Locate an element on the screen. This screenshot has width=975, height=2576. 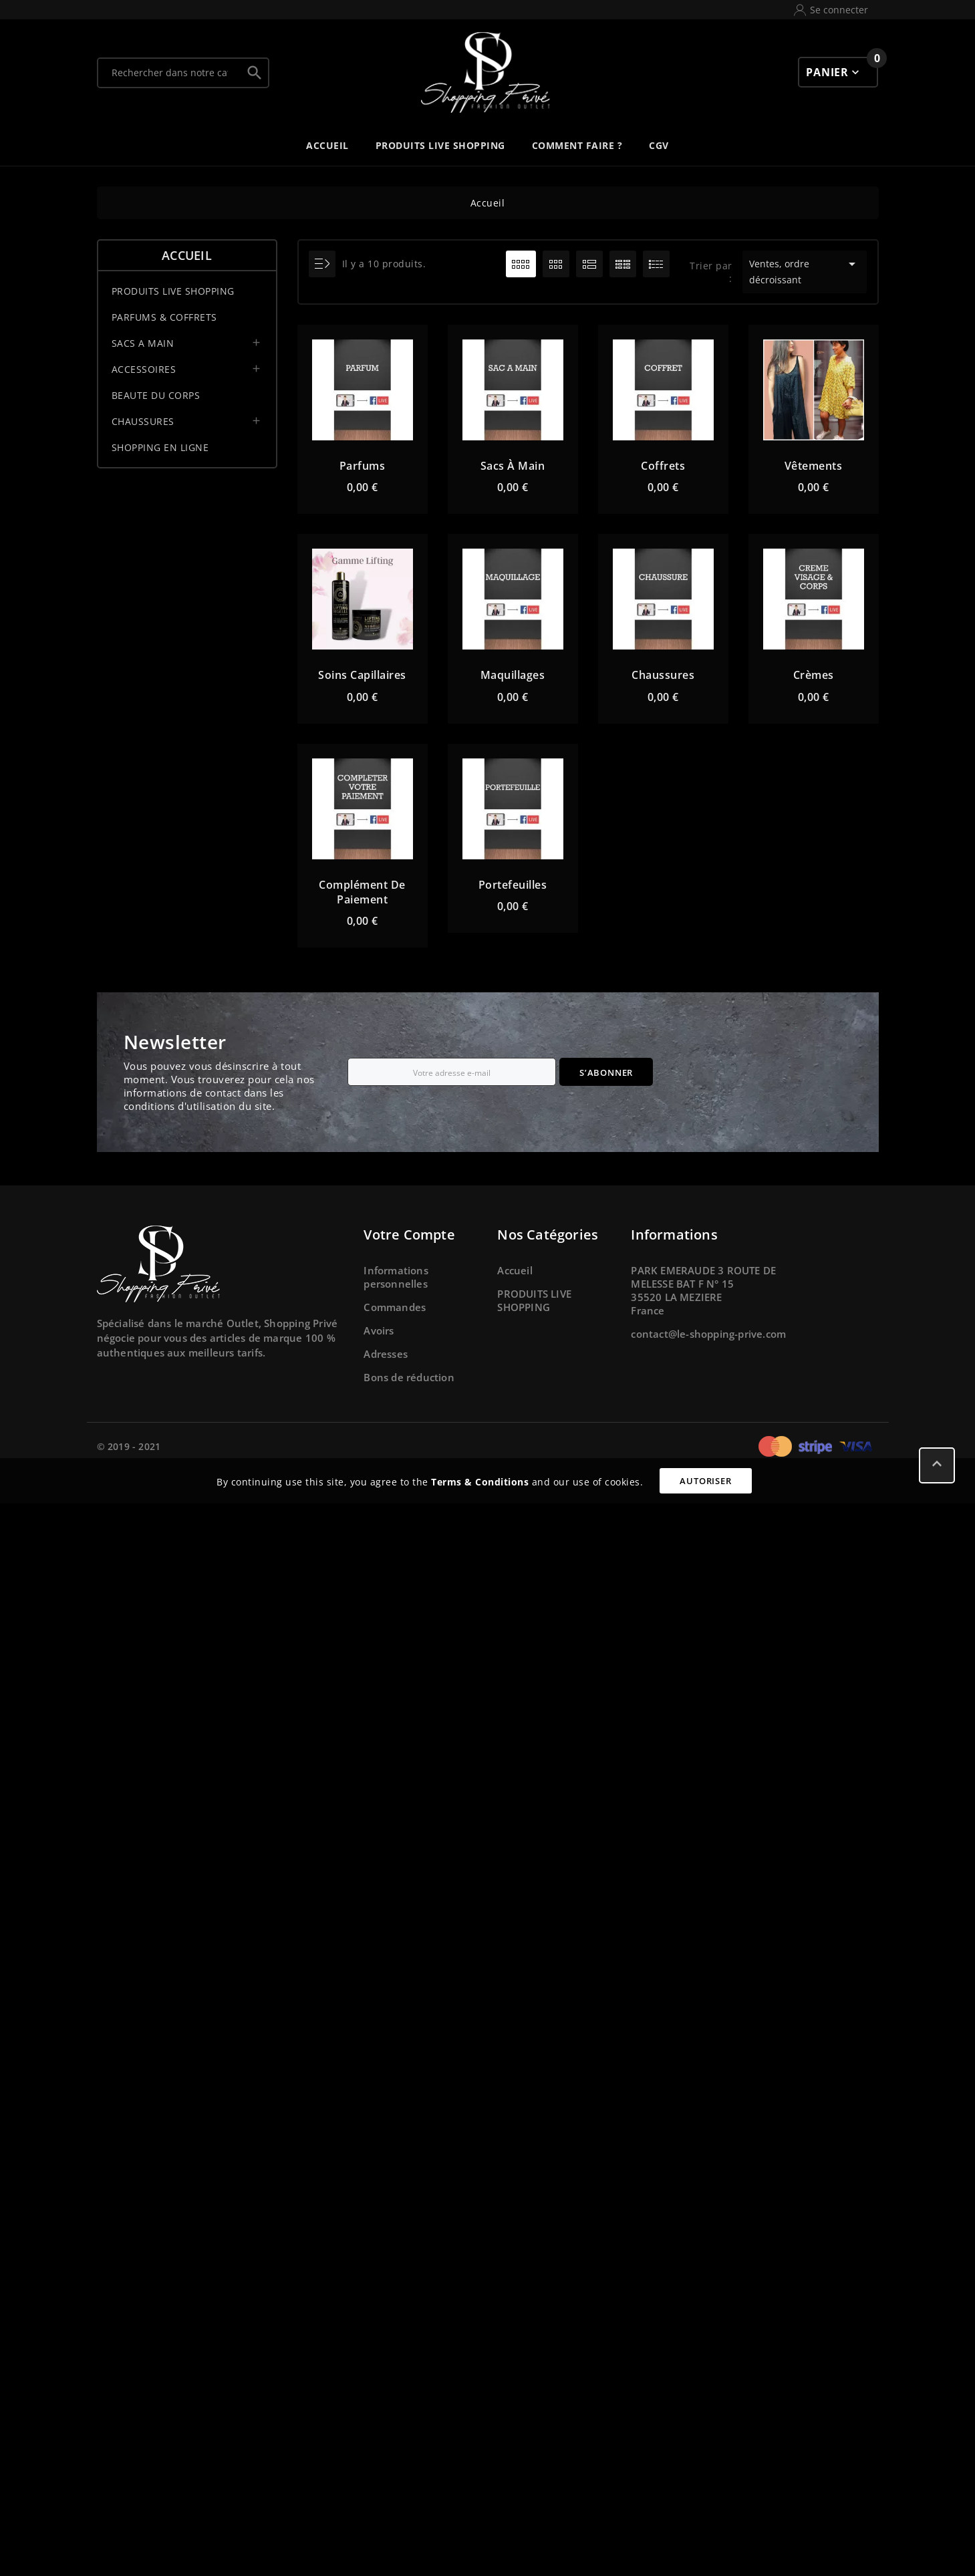
SACS A MAIN is located at coordinates (143, 343).